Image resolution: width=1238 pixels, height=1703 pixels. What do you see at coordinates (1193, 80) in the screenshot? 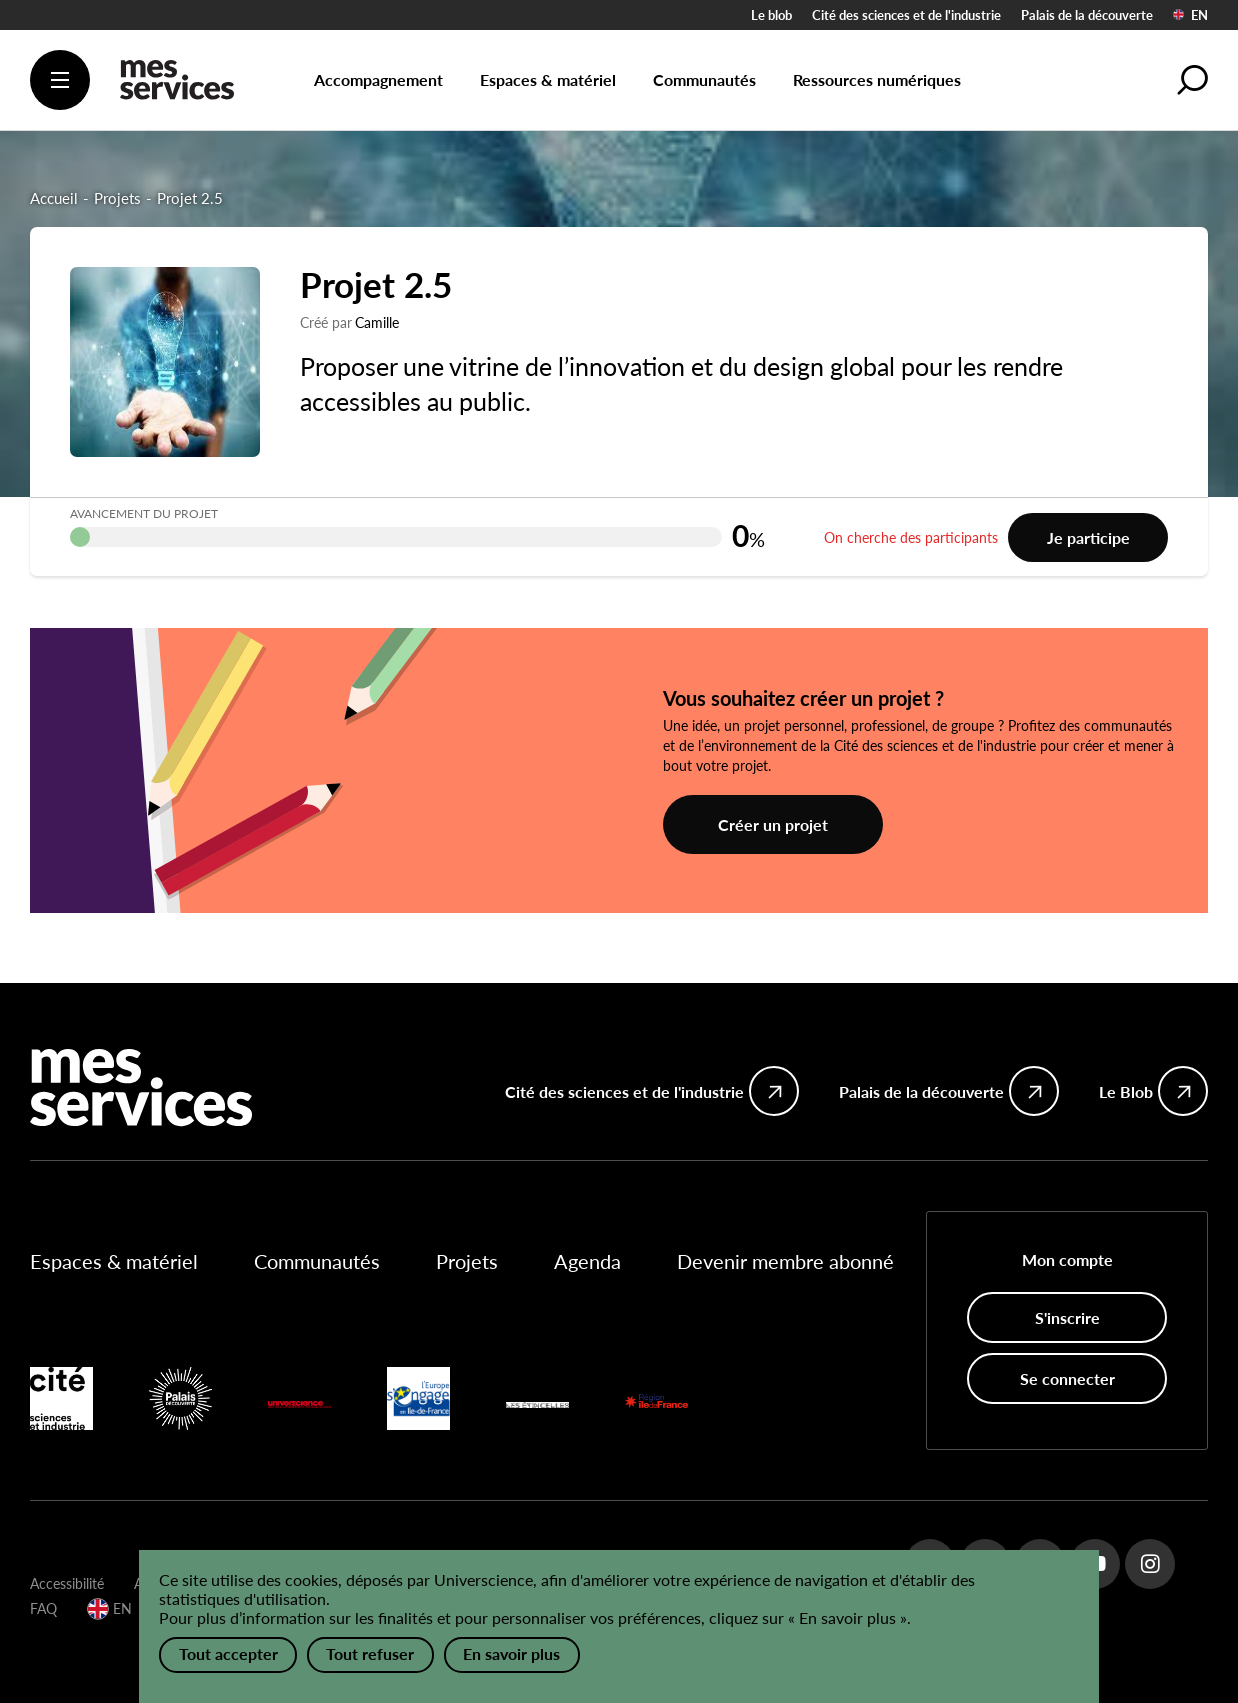
I see `[button]` at bounding box center [1193, 80].